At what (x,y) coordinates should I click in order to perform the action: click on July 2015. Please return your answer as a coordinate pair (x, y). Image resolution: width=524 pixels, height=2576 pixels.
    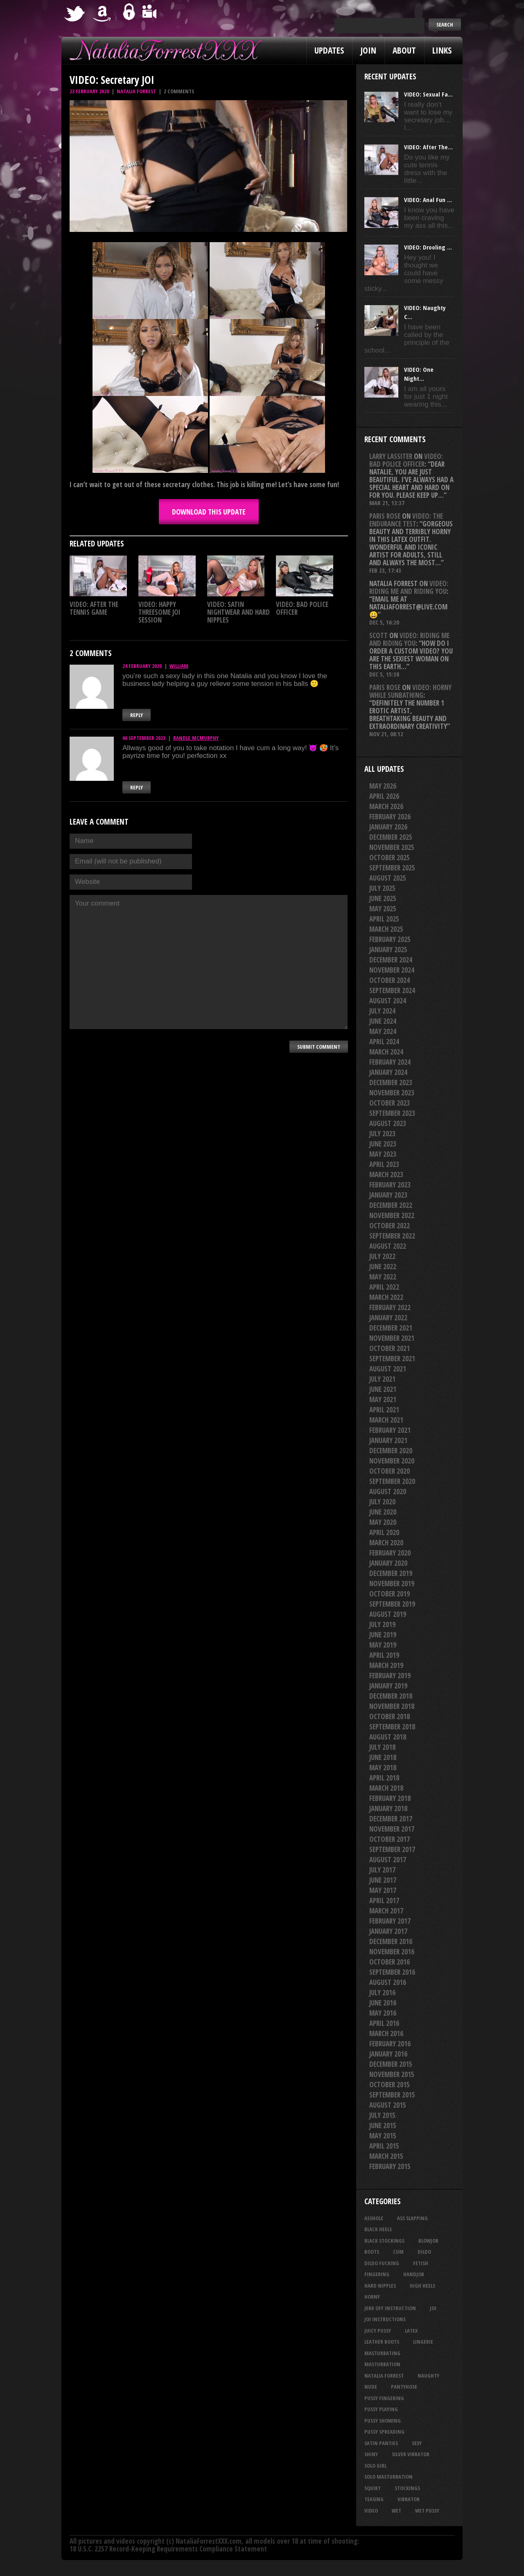
    Looking at the image, I should click on (382, 2115).